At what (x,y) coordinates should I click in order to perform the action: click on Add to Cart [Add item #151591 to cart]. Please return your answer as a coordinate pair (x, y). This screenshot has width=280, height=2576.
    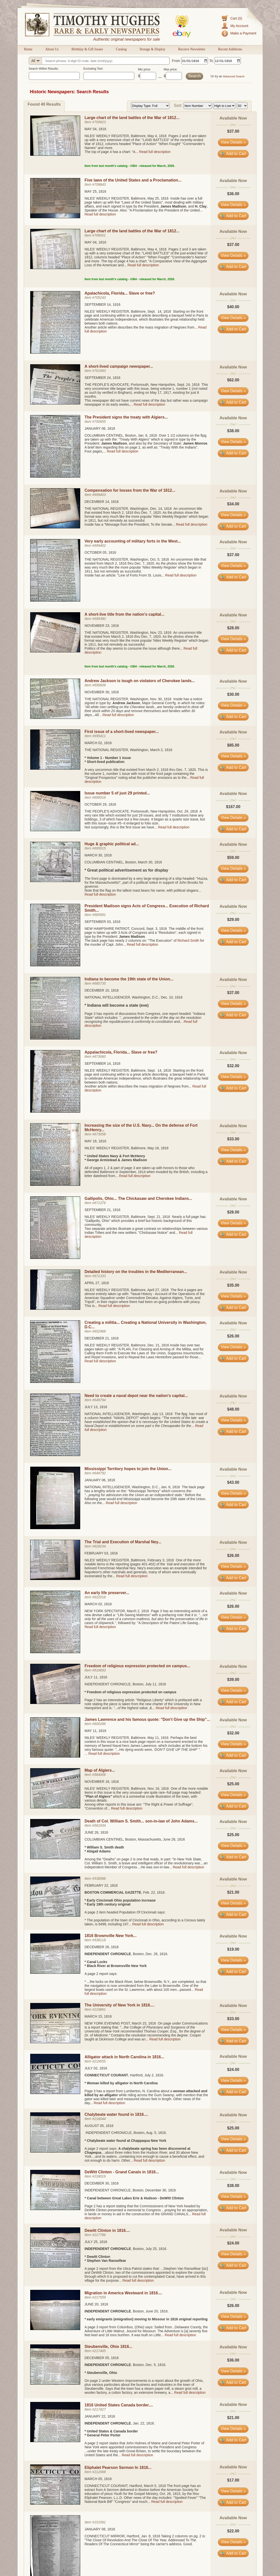
    Looking at the image, I should click on (233, 2553).